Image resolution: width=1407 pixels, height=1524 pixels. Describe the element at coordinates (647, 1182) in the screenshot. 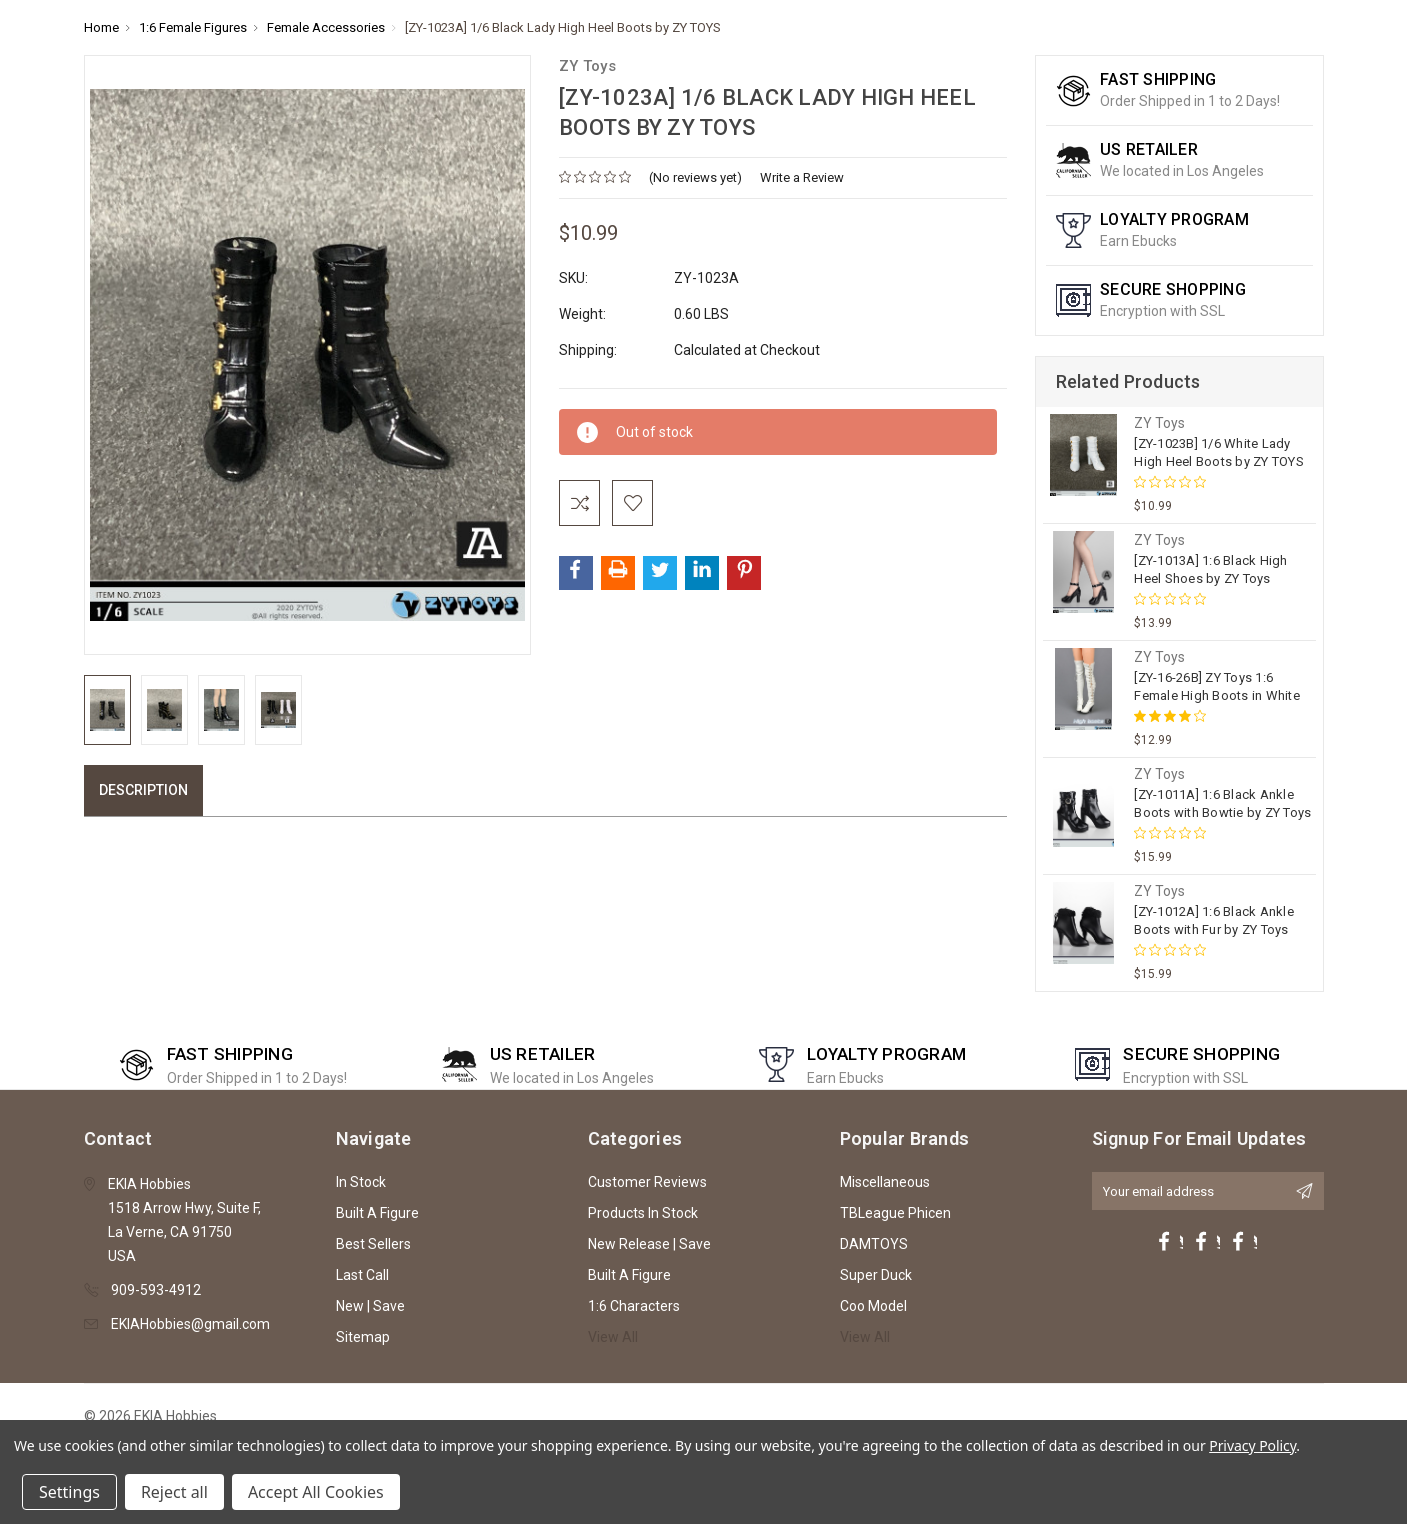

I see `Customer Reviews` at that location.